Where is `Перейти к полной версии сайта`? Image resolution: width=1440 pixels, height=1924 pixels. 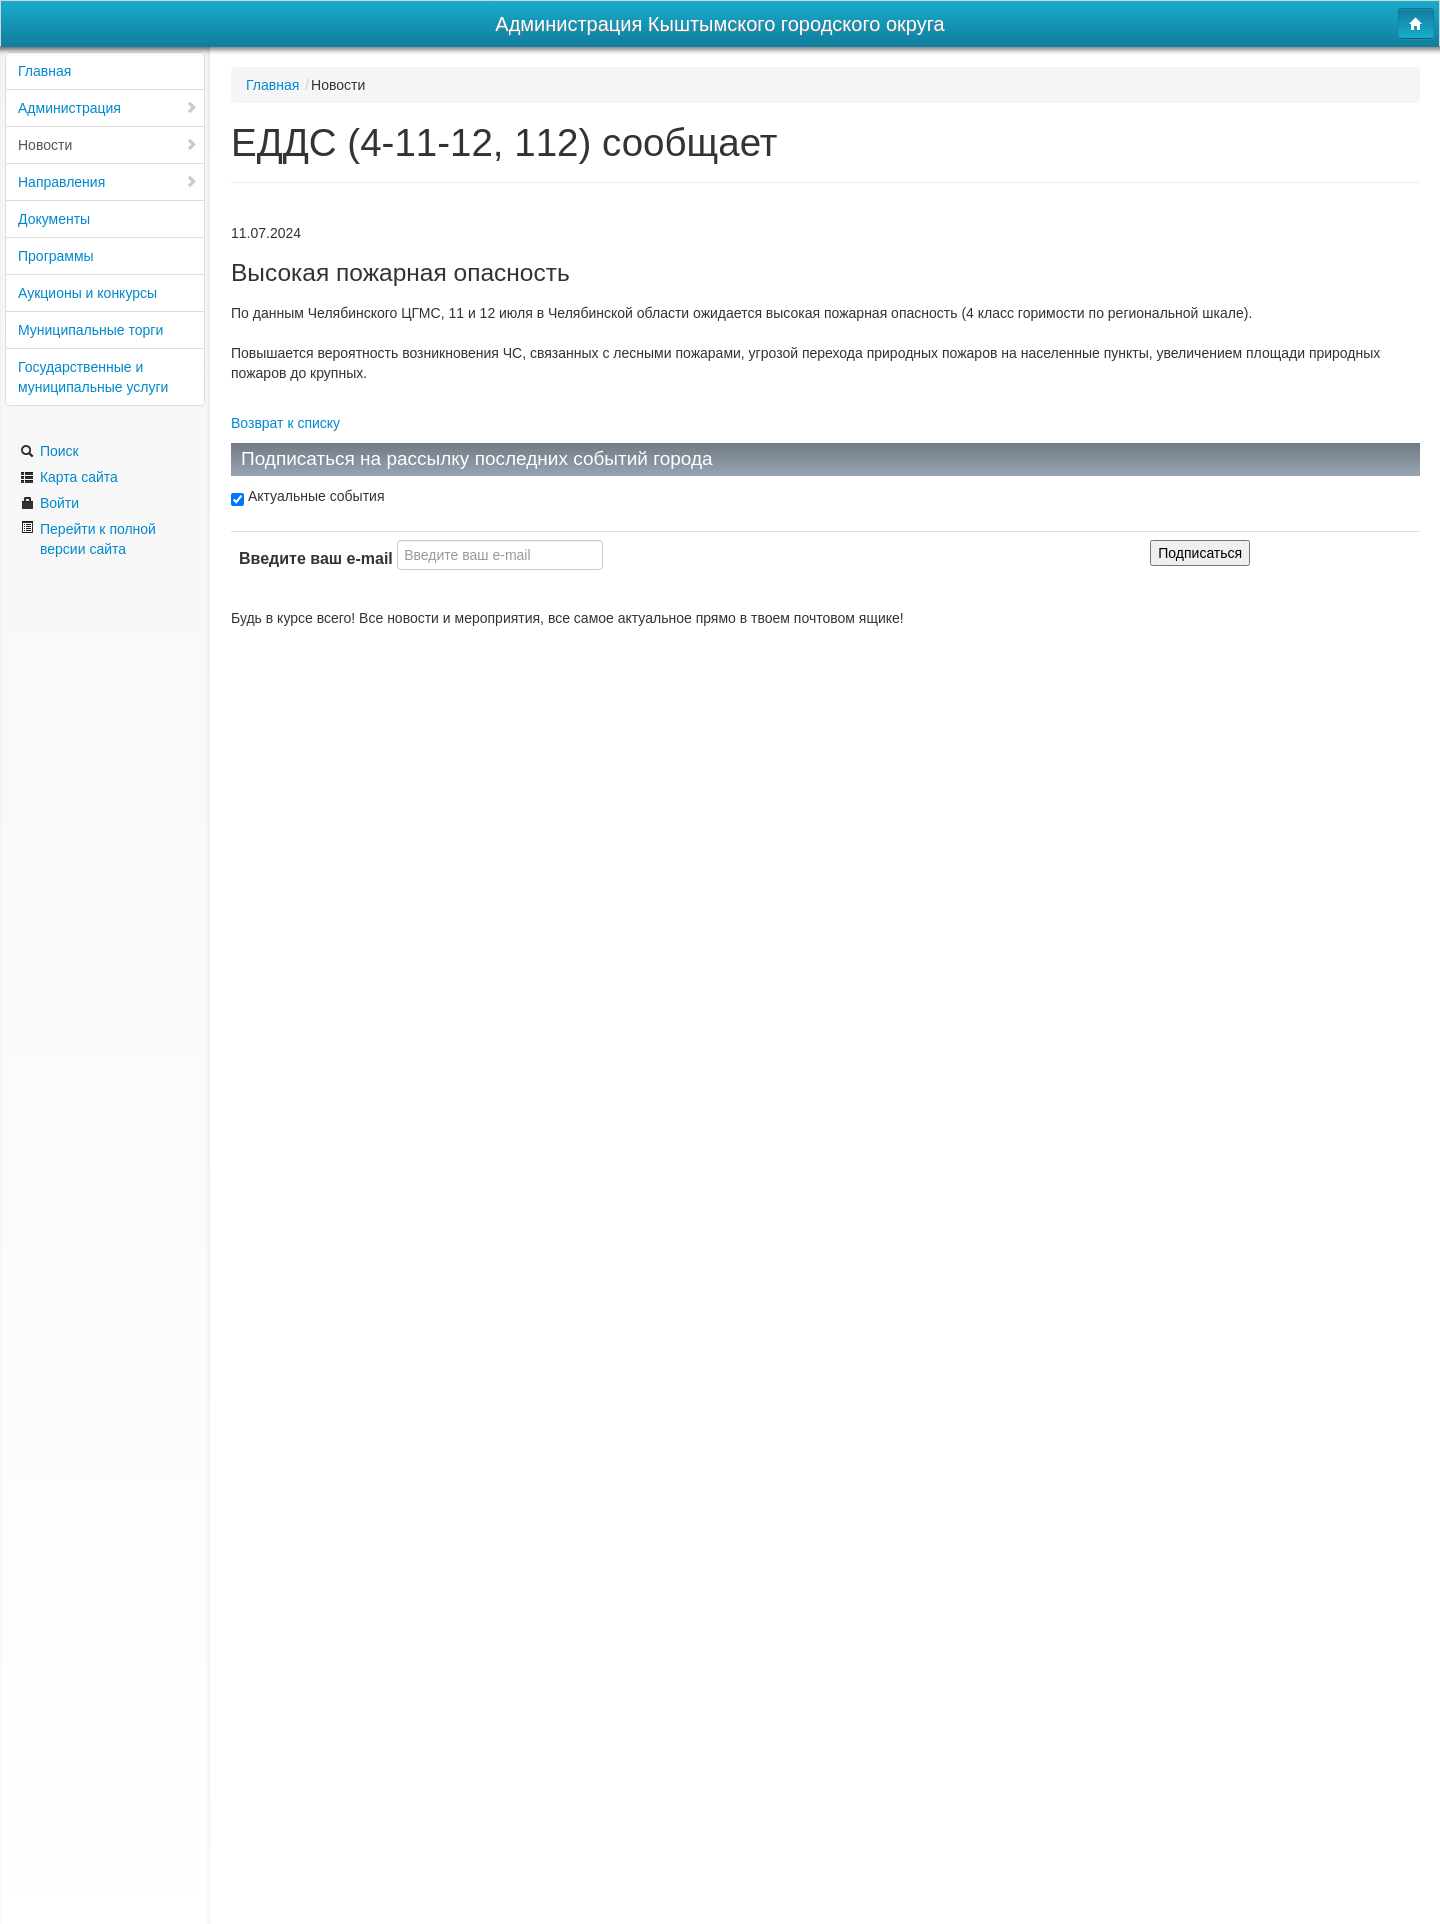
Перейти к полной версии сайта is located at coordinates (88, 538).